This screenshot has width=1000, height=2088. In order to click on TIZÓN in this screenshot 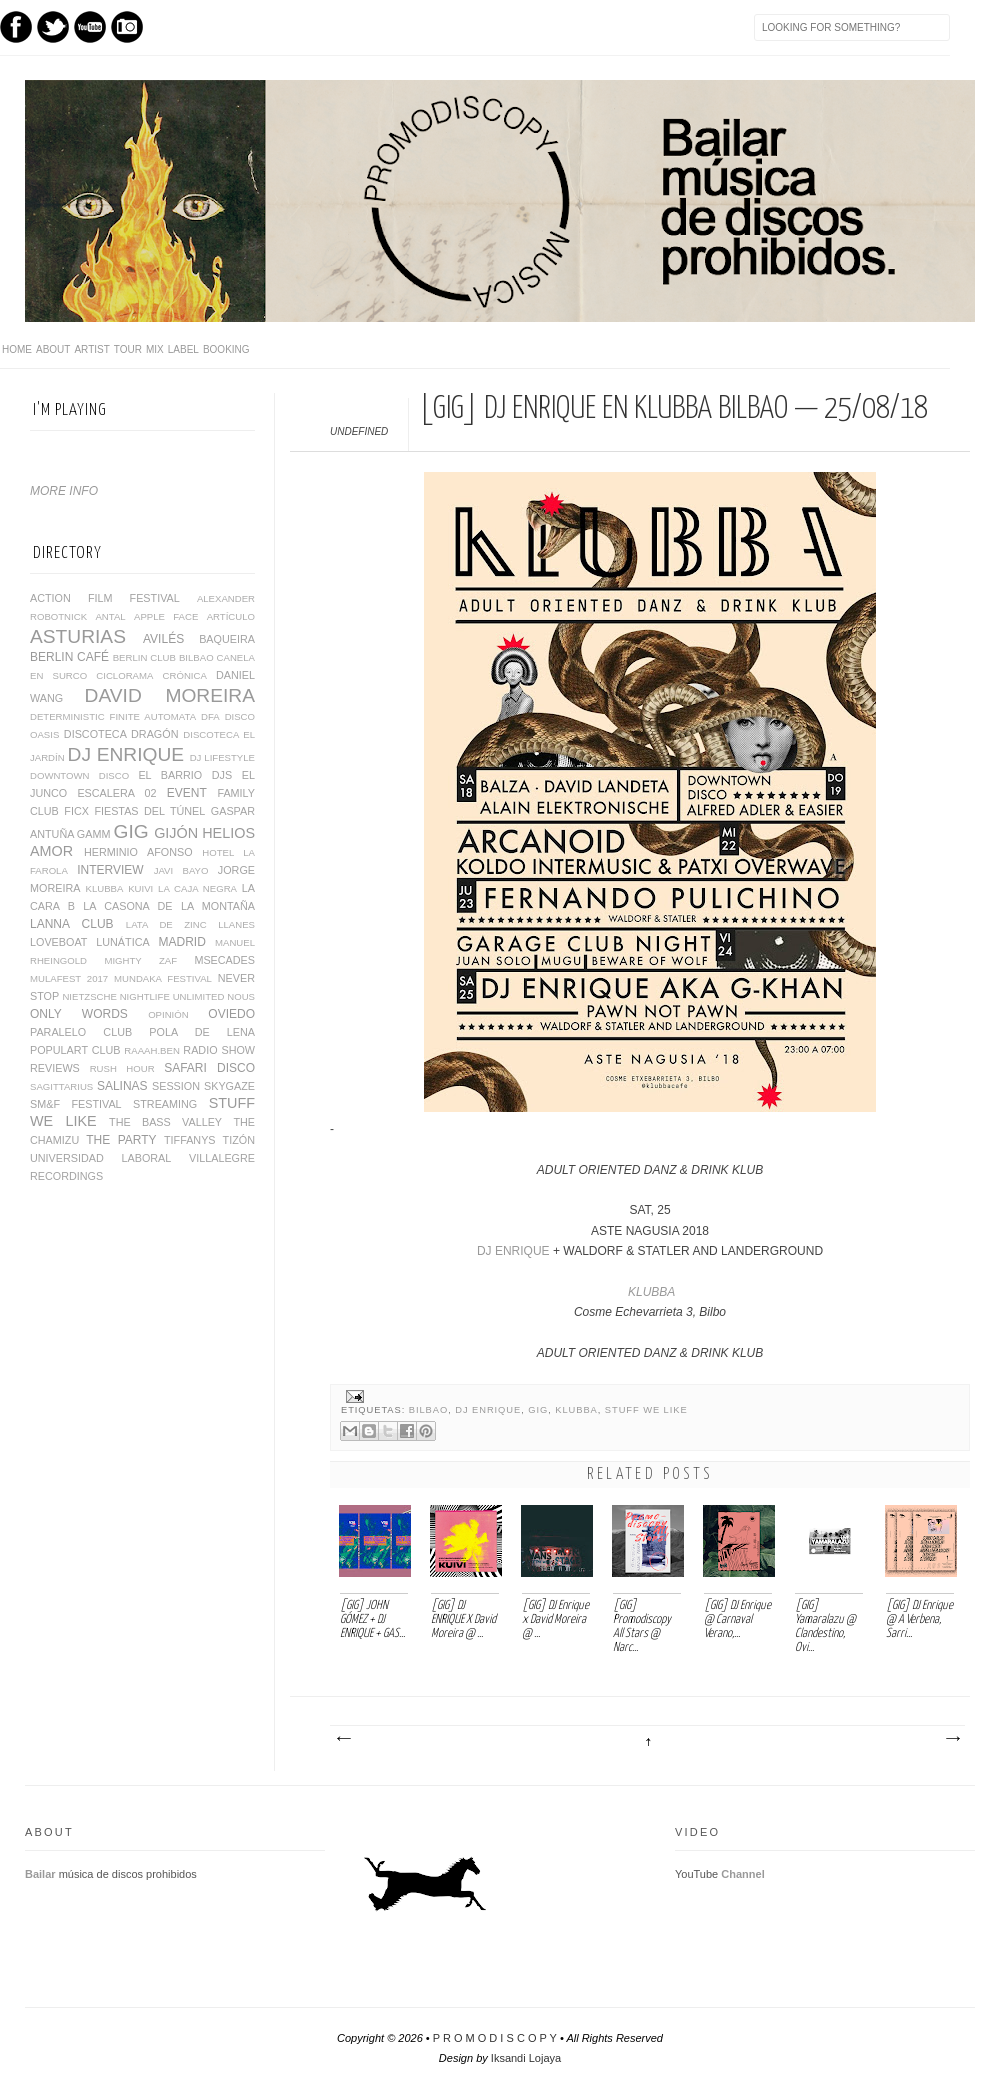, I will do `click(239, 1140)`.